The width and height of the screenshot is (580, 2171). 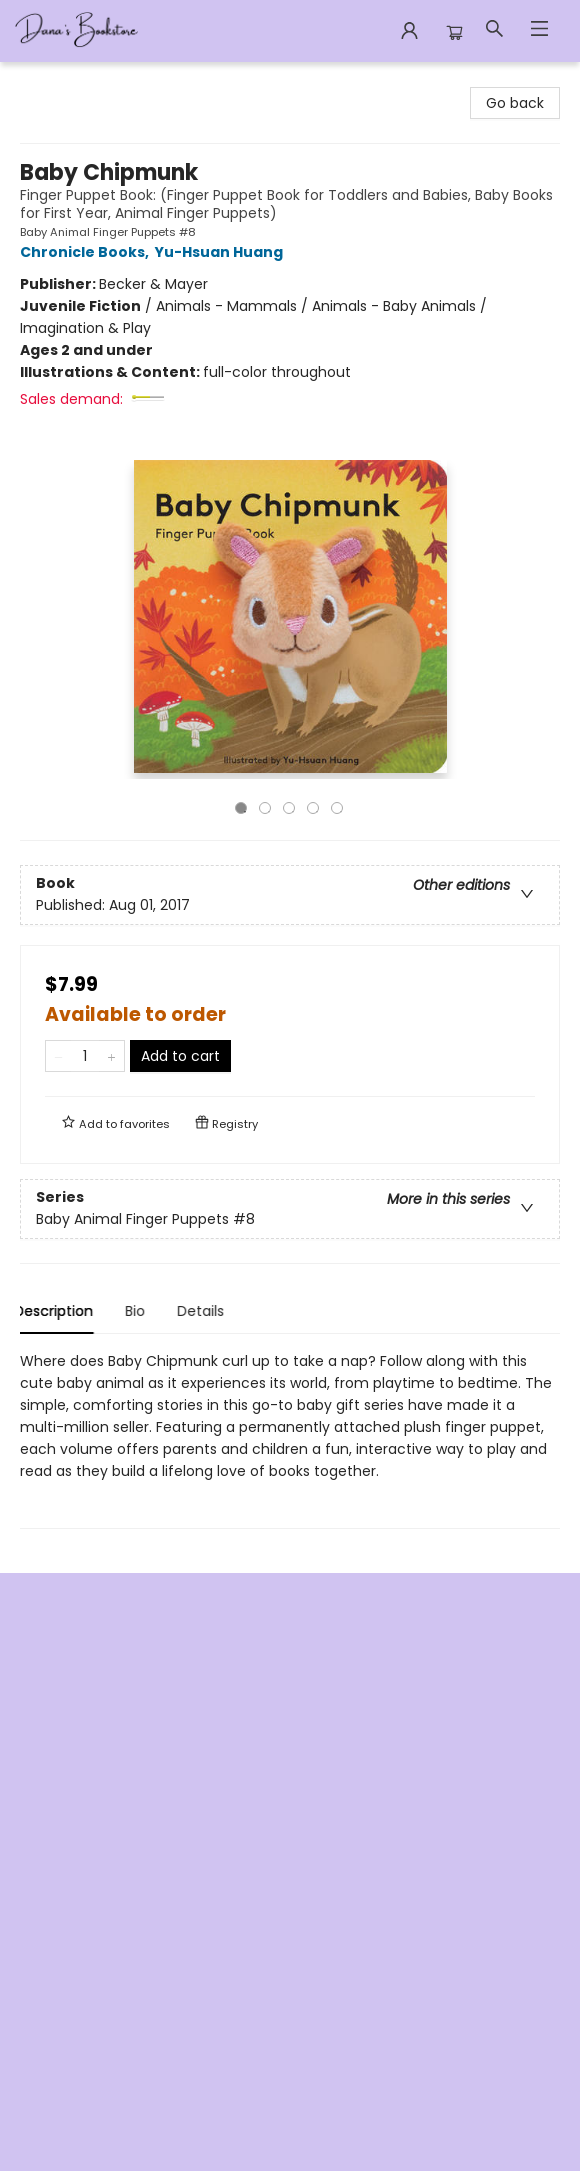 What do you see at coordinates (290, 1439) in the screenshot?
I see `[tabpanel]` at bounding box center [290, 1439].